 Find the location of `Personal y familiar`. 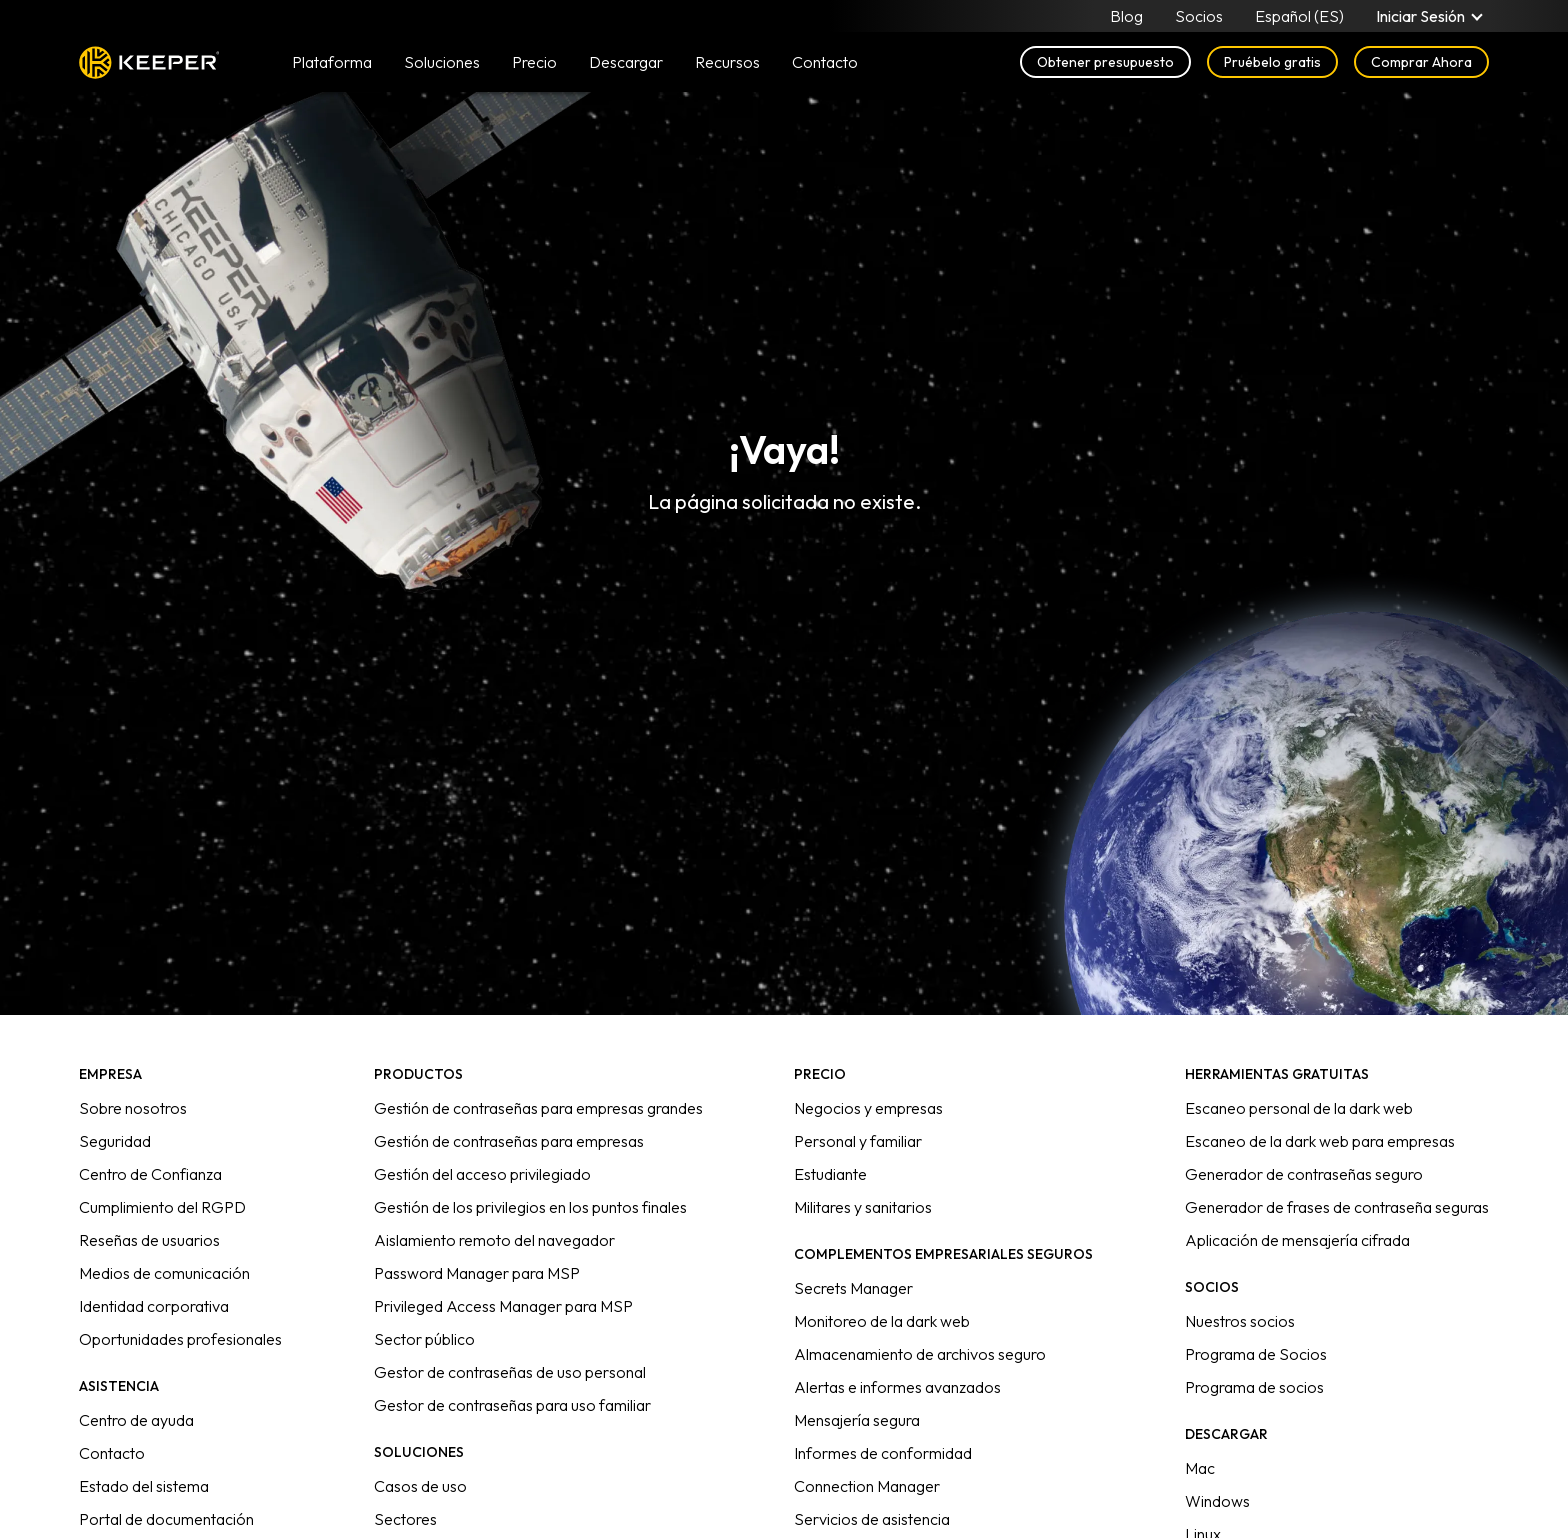

Personal y familiar is located at coordinates (858, 1141).